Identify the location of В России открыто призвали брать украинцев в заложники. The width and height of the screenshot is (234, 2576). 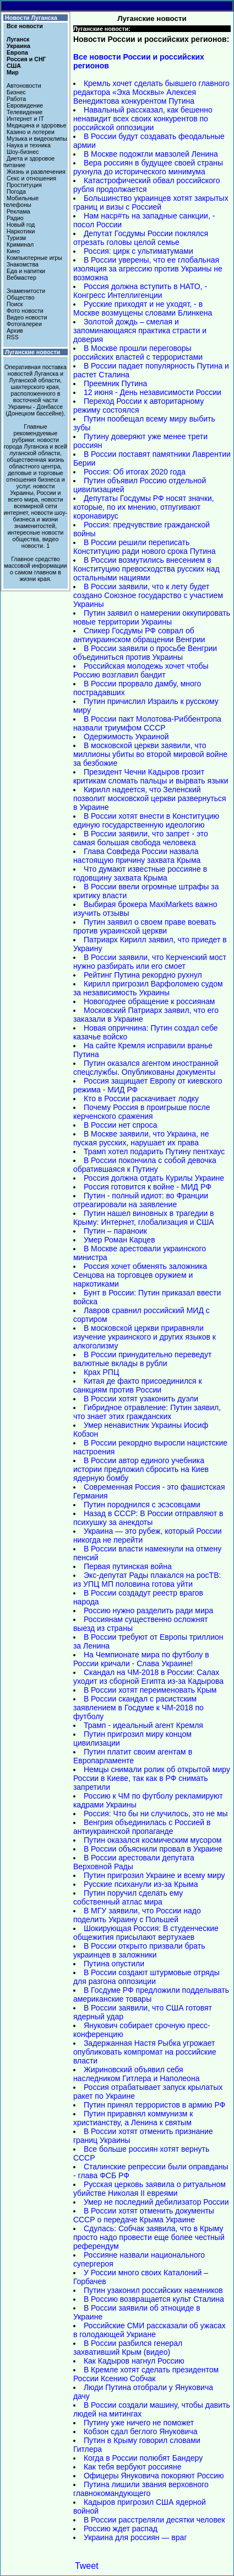
(139, 1950).